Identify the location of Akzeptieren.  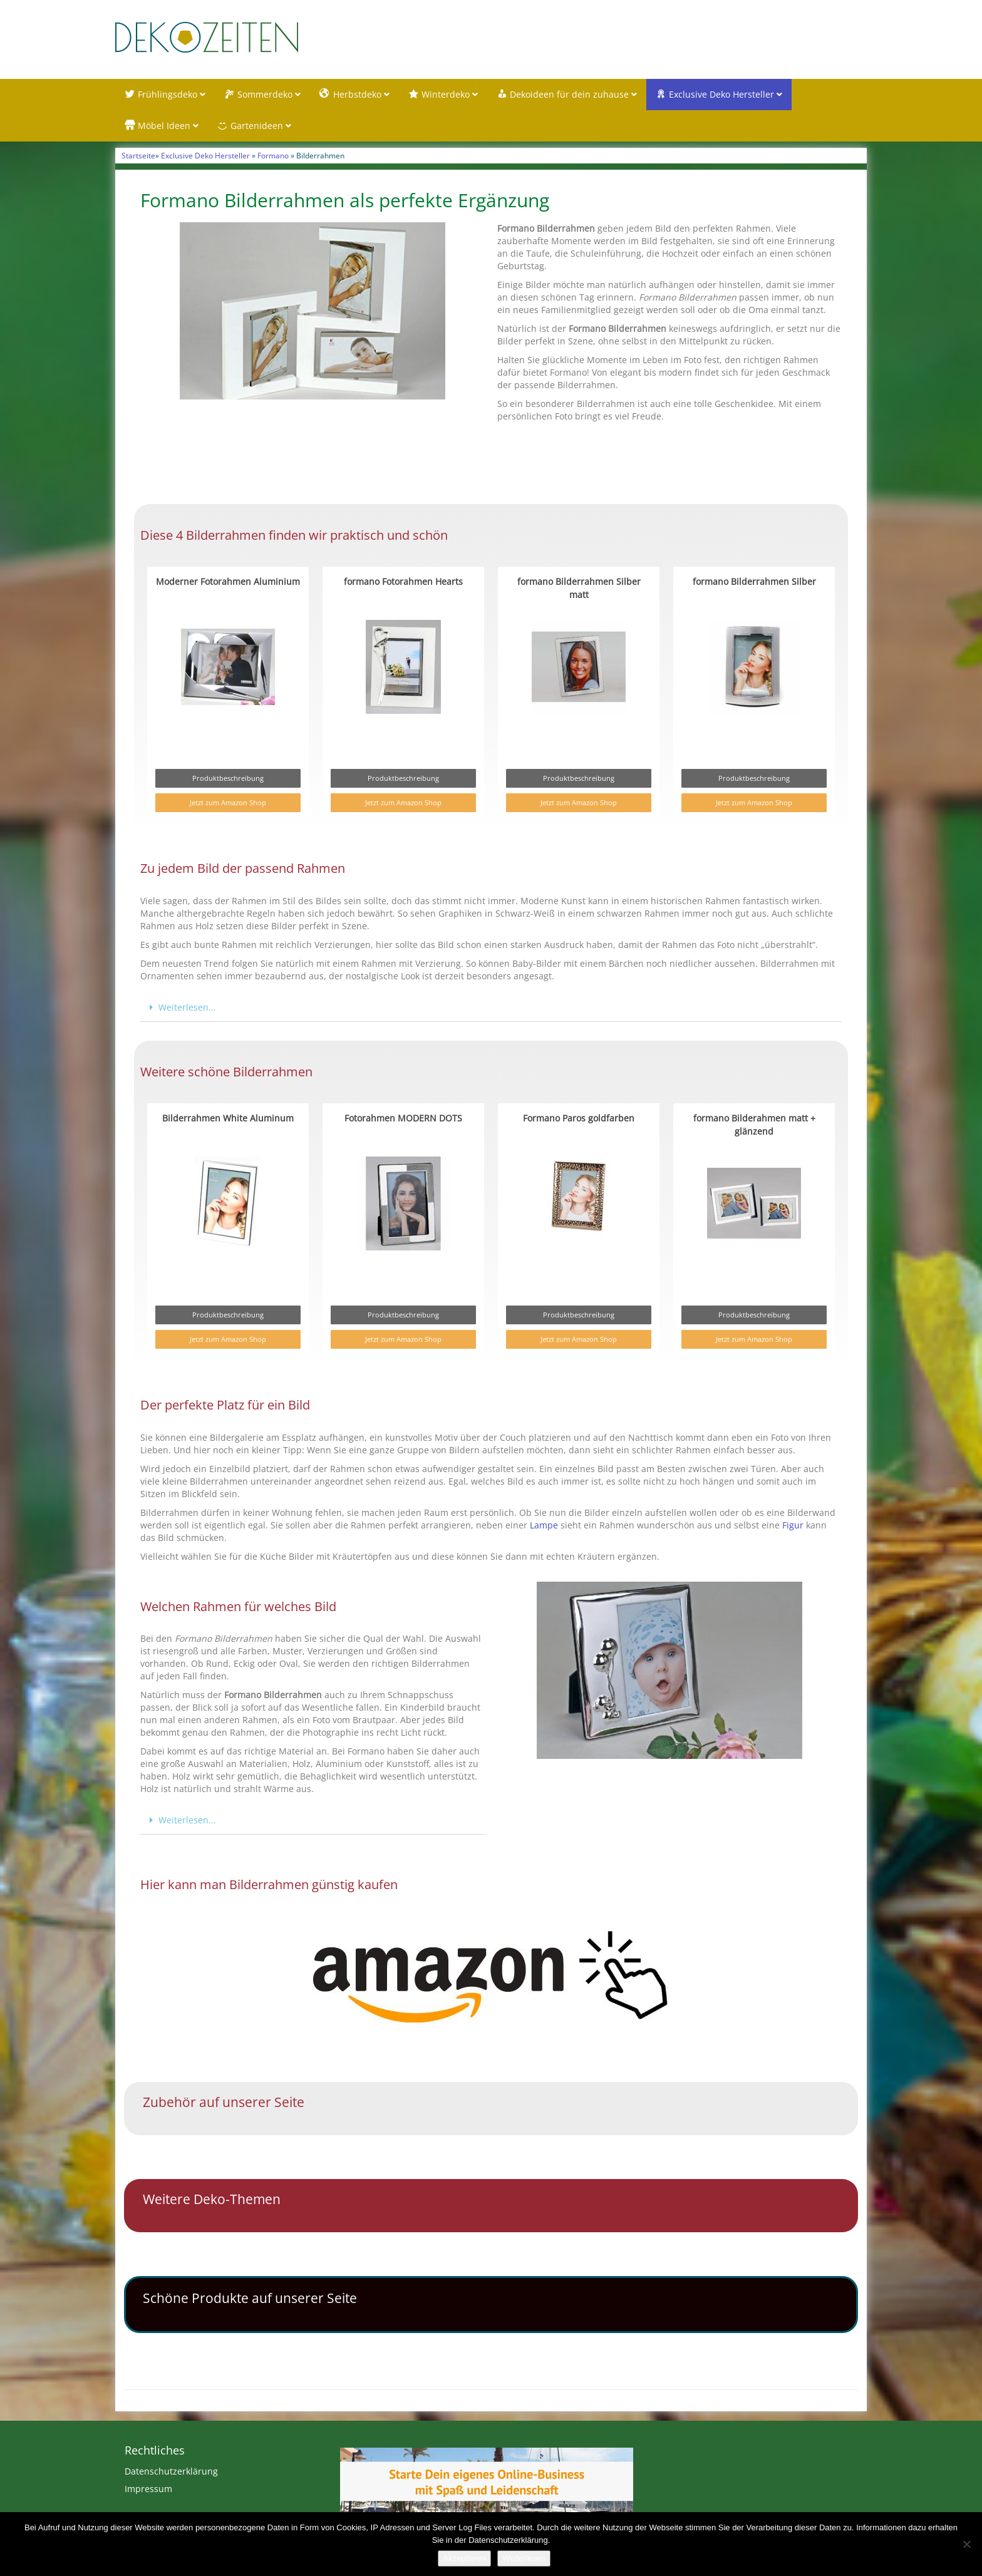
(464, 2558).